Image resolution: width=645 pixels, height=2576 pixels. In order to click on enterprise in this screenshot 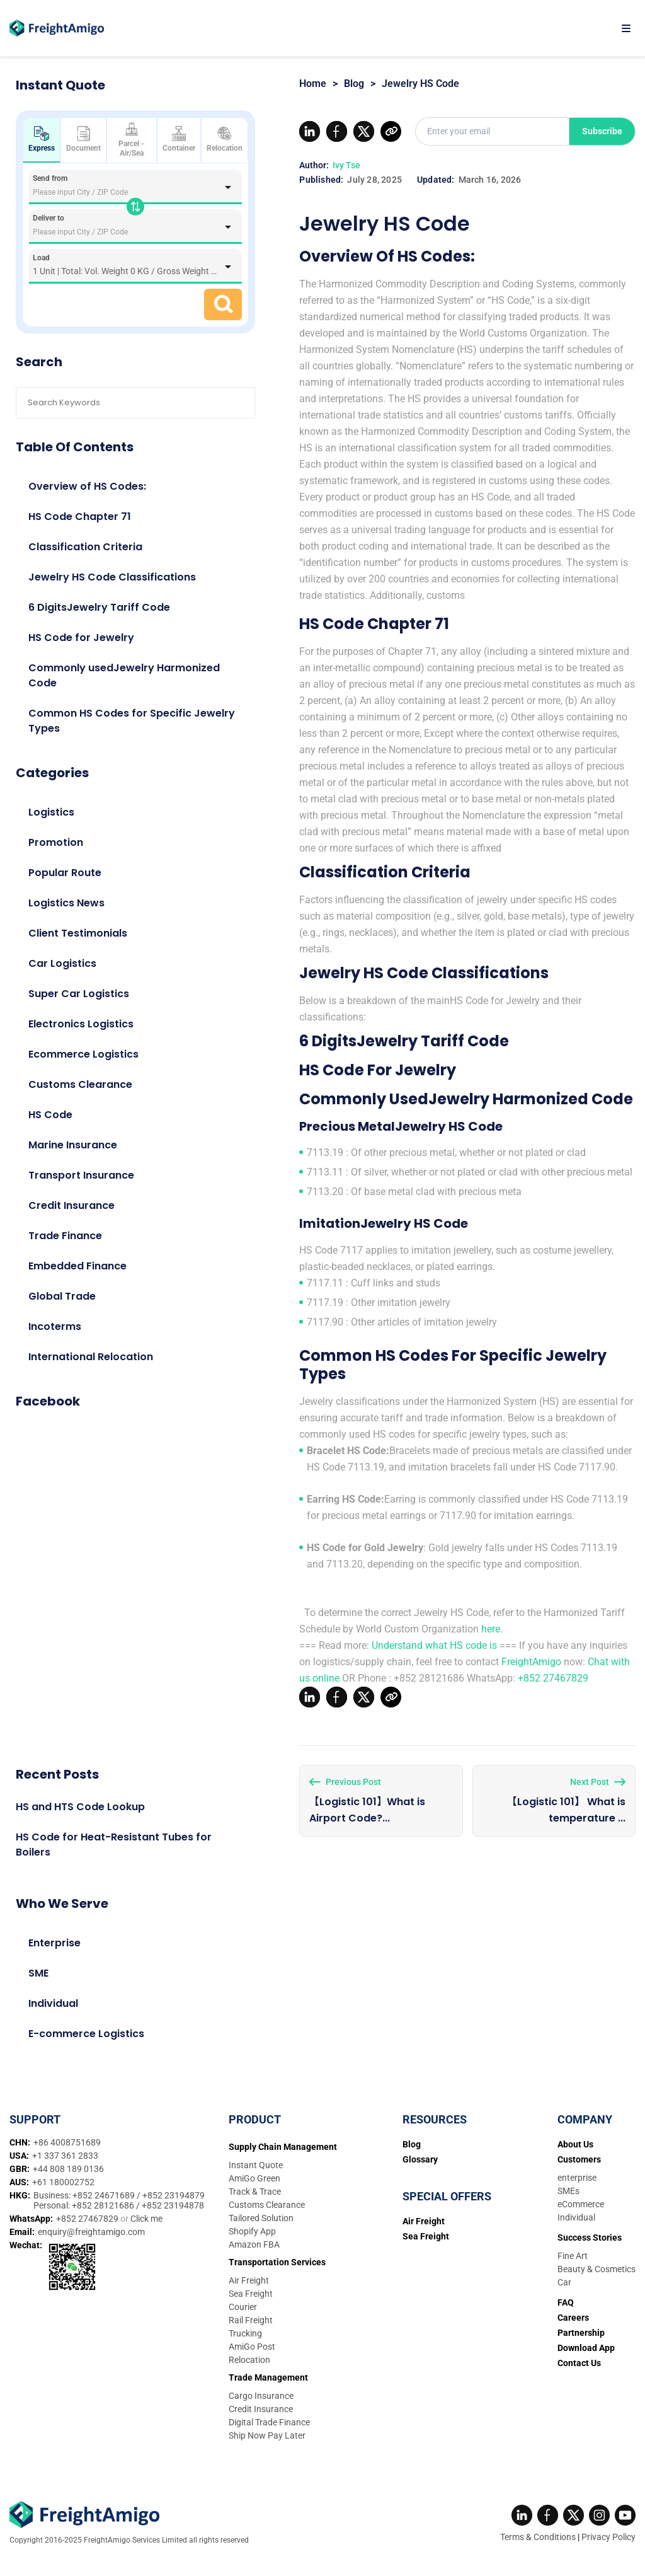, I will do `click(576, 2178)`.